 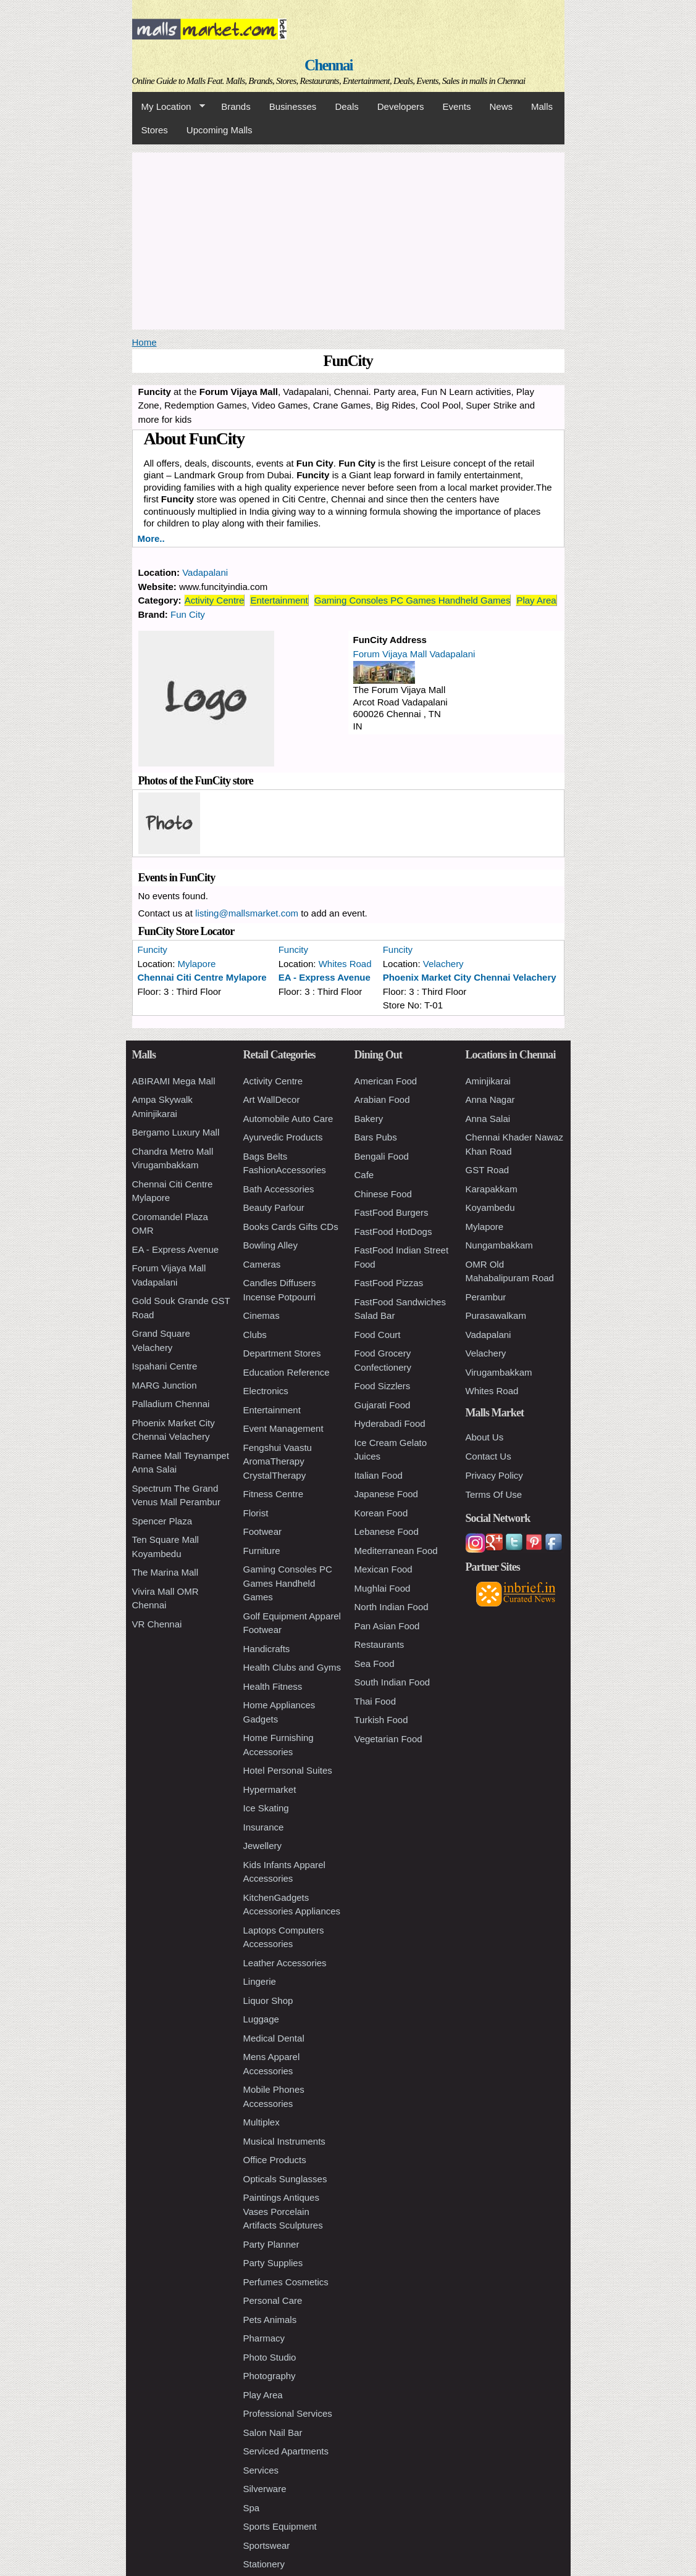 What do you see at coordinates (265, 2488) in the screenshot?
I see `Silverware` at bounding box center [265, 2488].